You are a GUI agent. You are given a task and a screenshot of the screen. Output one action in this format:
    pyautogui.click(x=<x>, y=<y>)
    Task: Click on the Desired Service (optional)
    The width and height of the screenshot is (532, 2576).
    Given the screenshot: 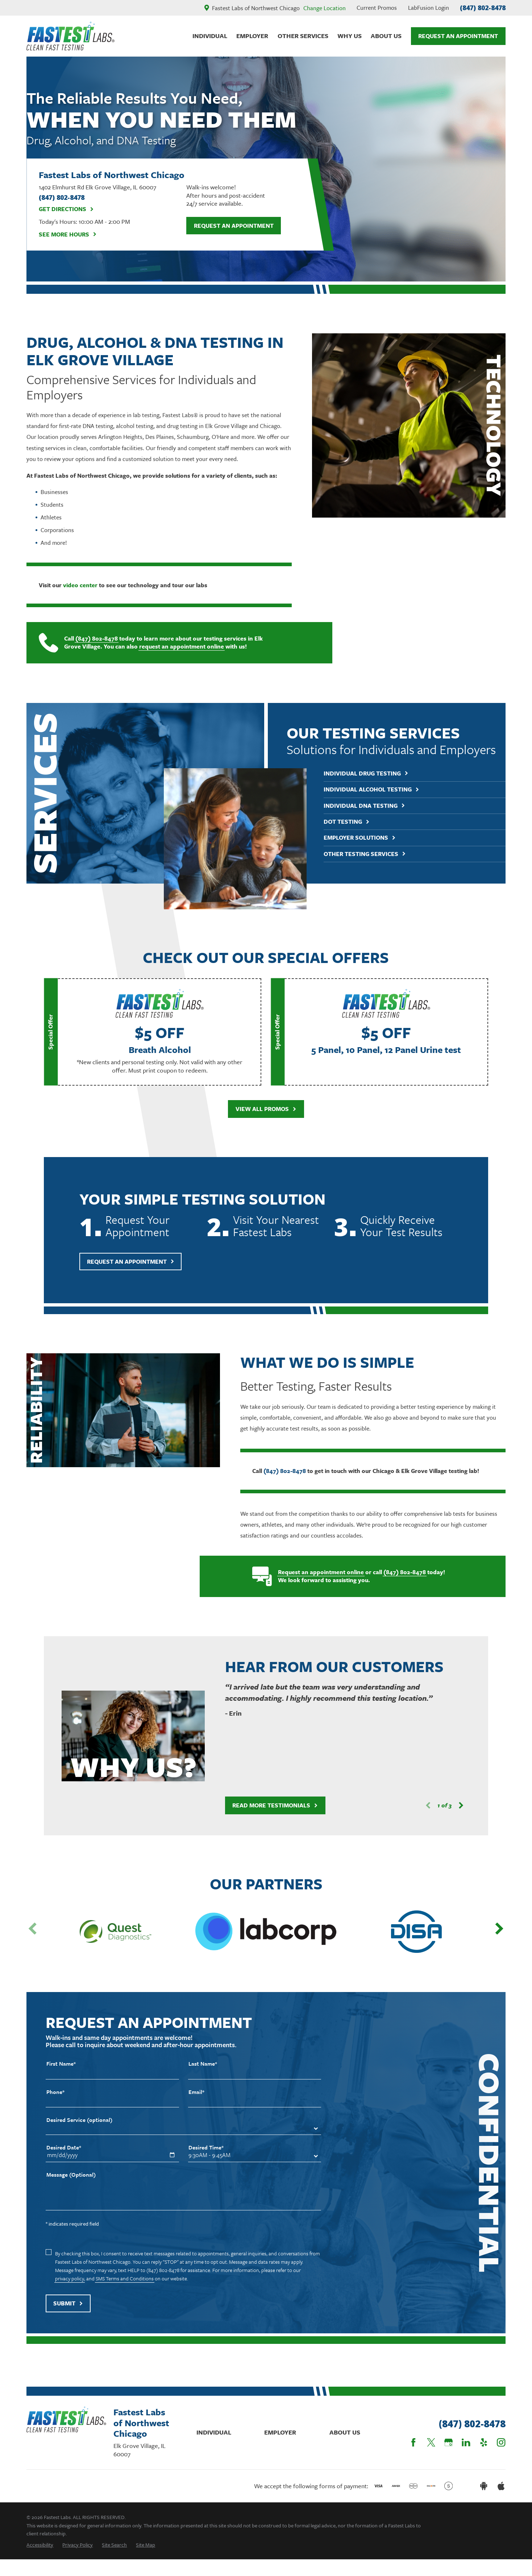 What is the action you would take?
    pyautogui.click(x=79, y=2126)
    